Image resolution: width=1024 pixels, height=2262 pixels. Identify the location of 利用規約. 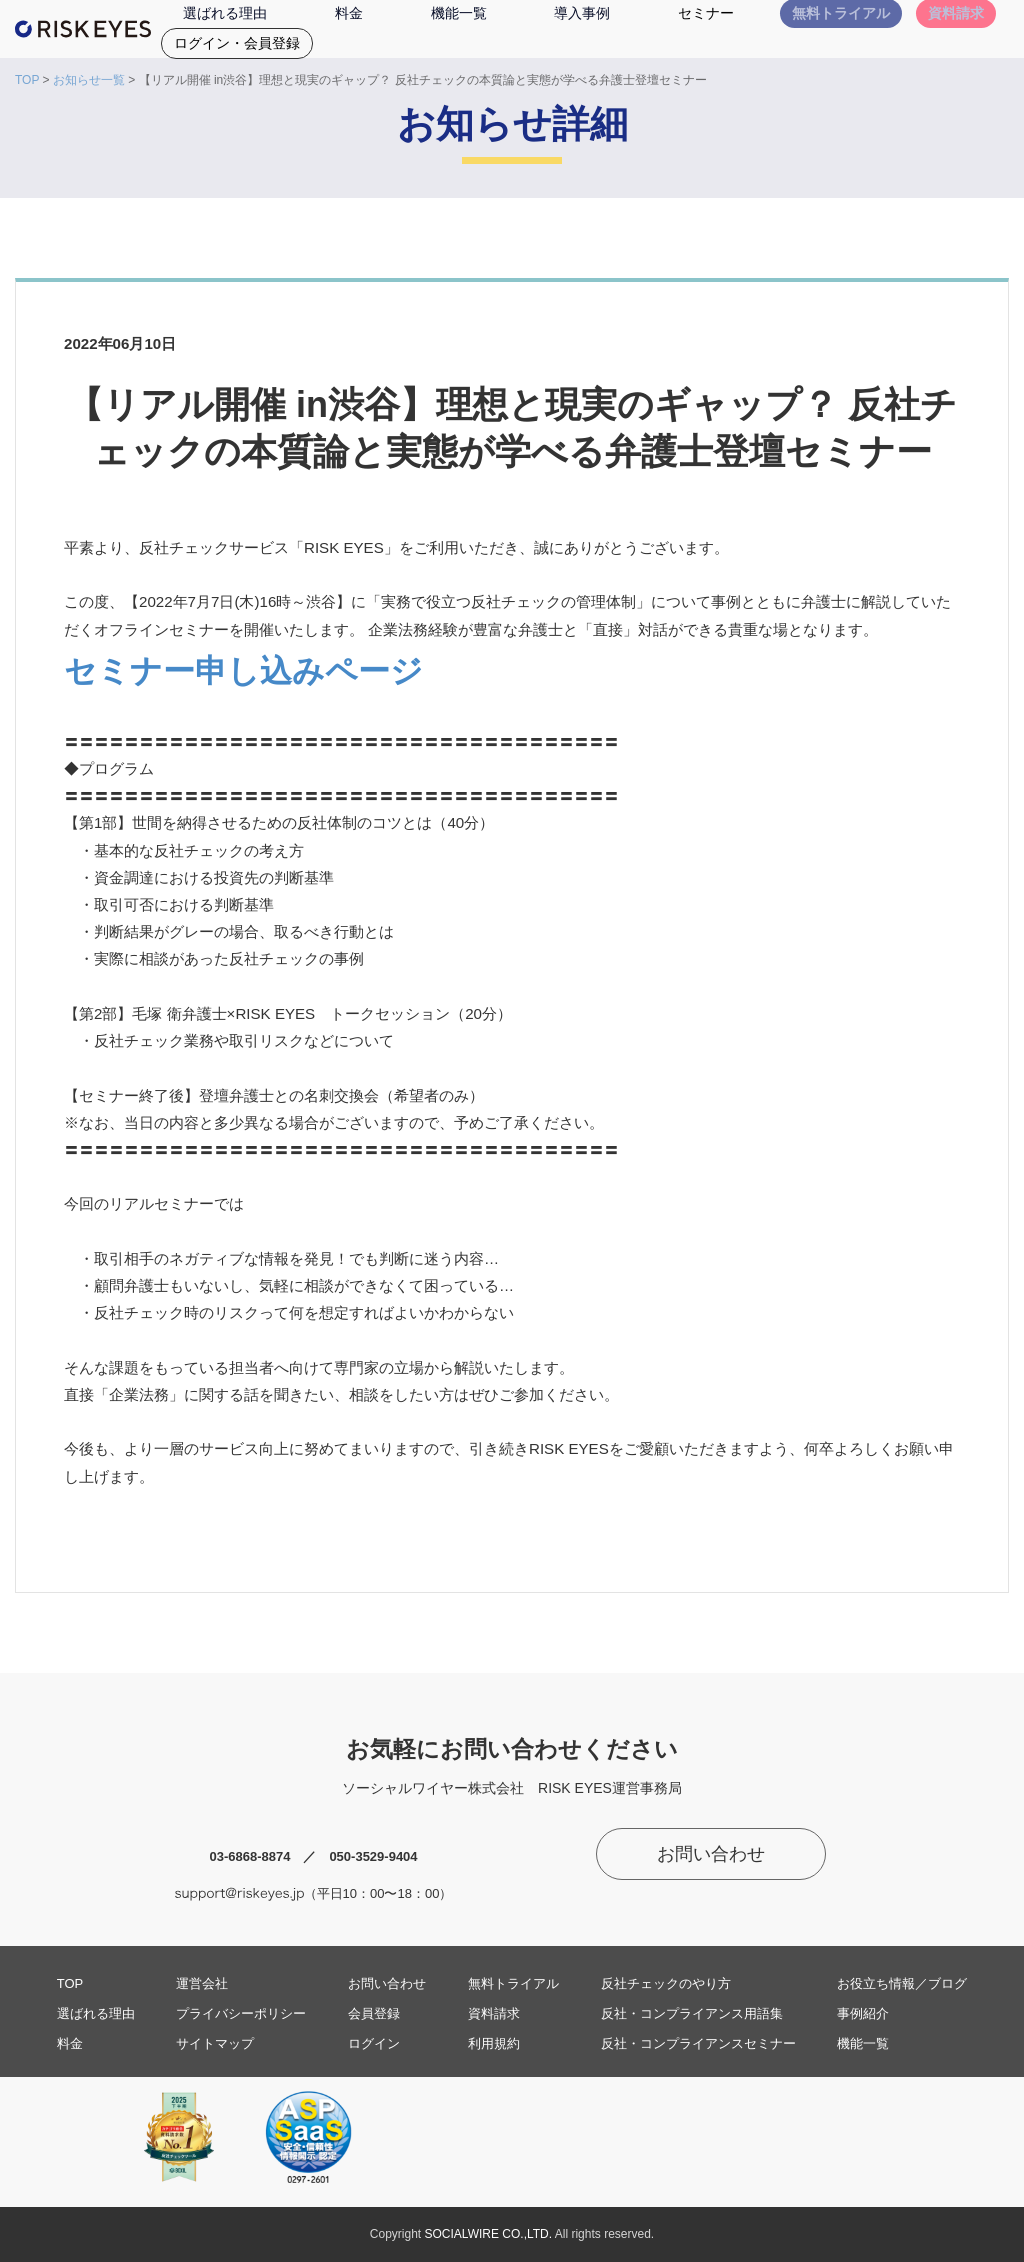
(494, 2043).